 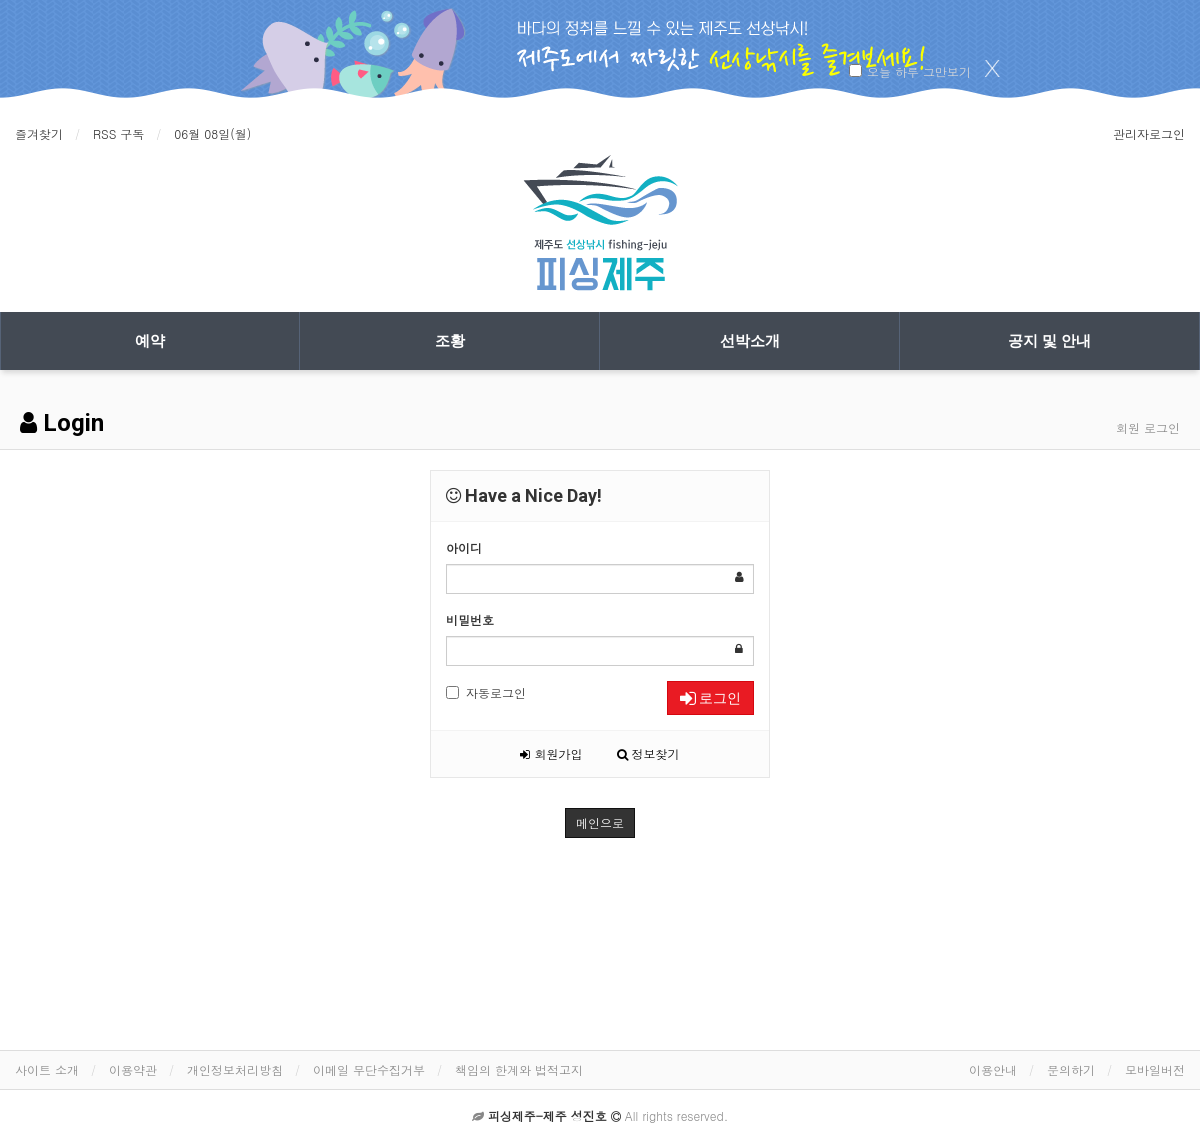 I want to click on 책임의 한계와 법적고지, so click(x=519, y=1069).